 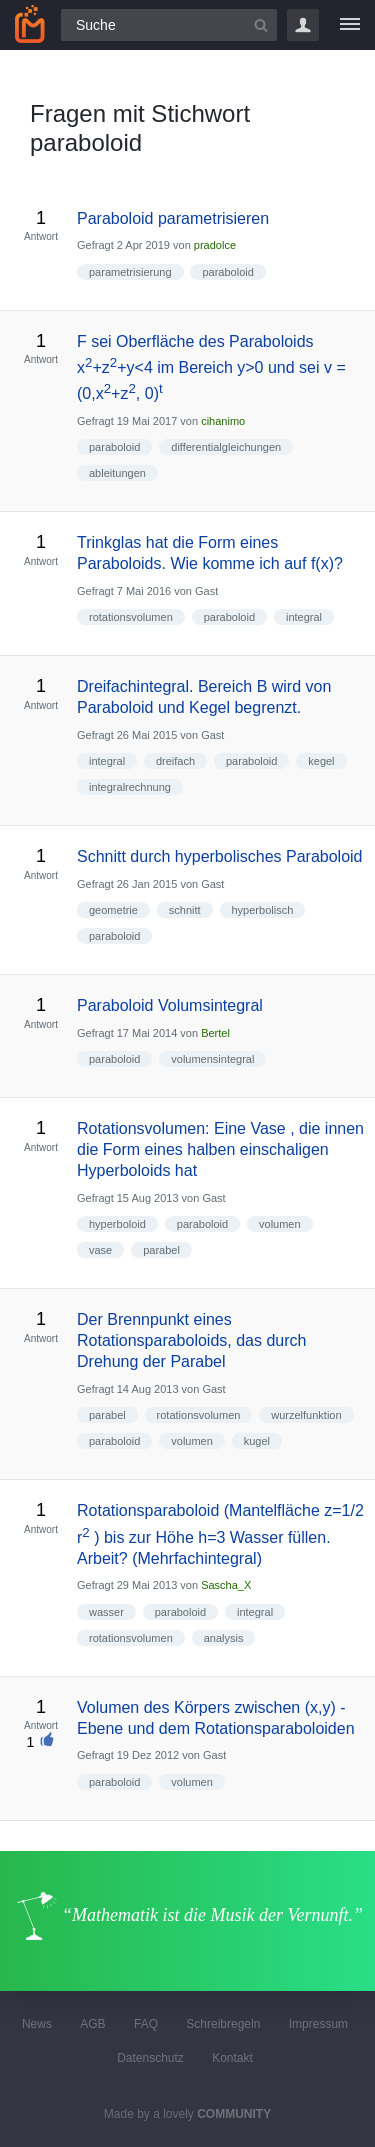 What do you see at coordinates (304, 617) in the screenshot?
I see `integral` at bounding box center [304, 617].